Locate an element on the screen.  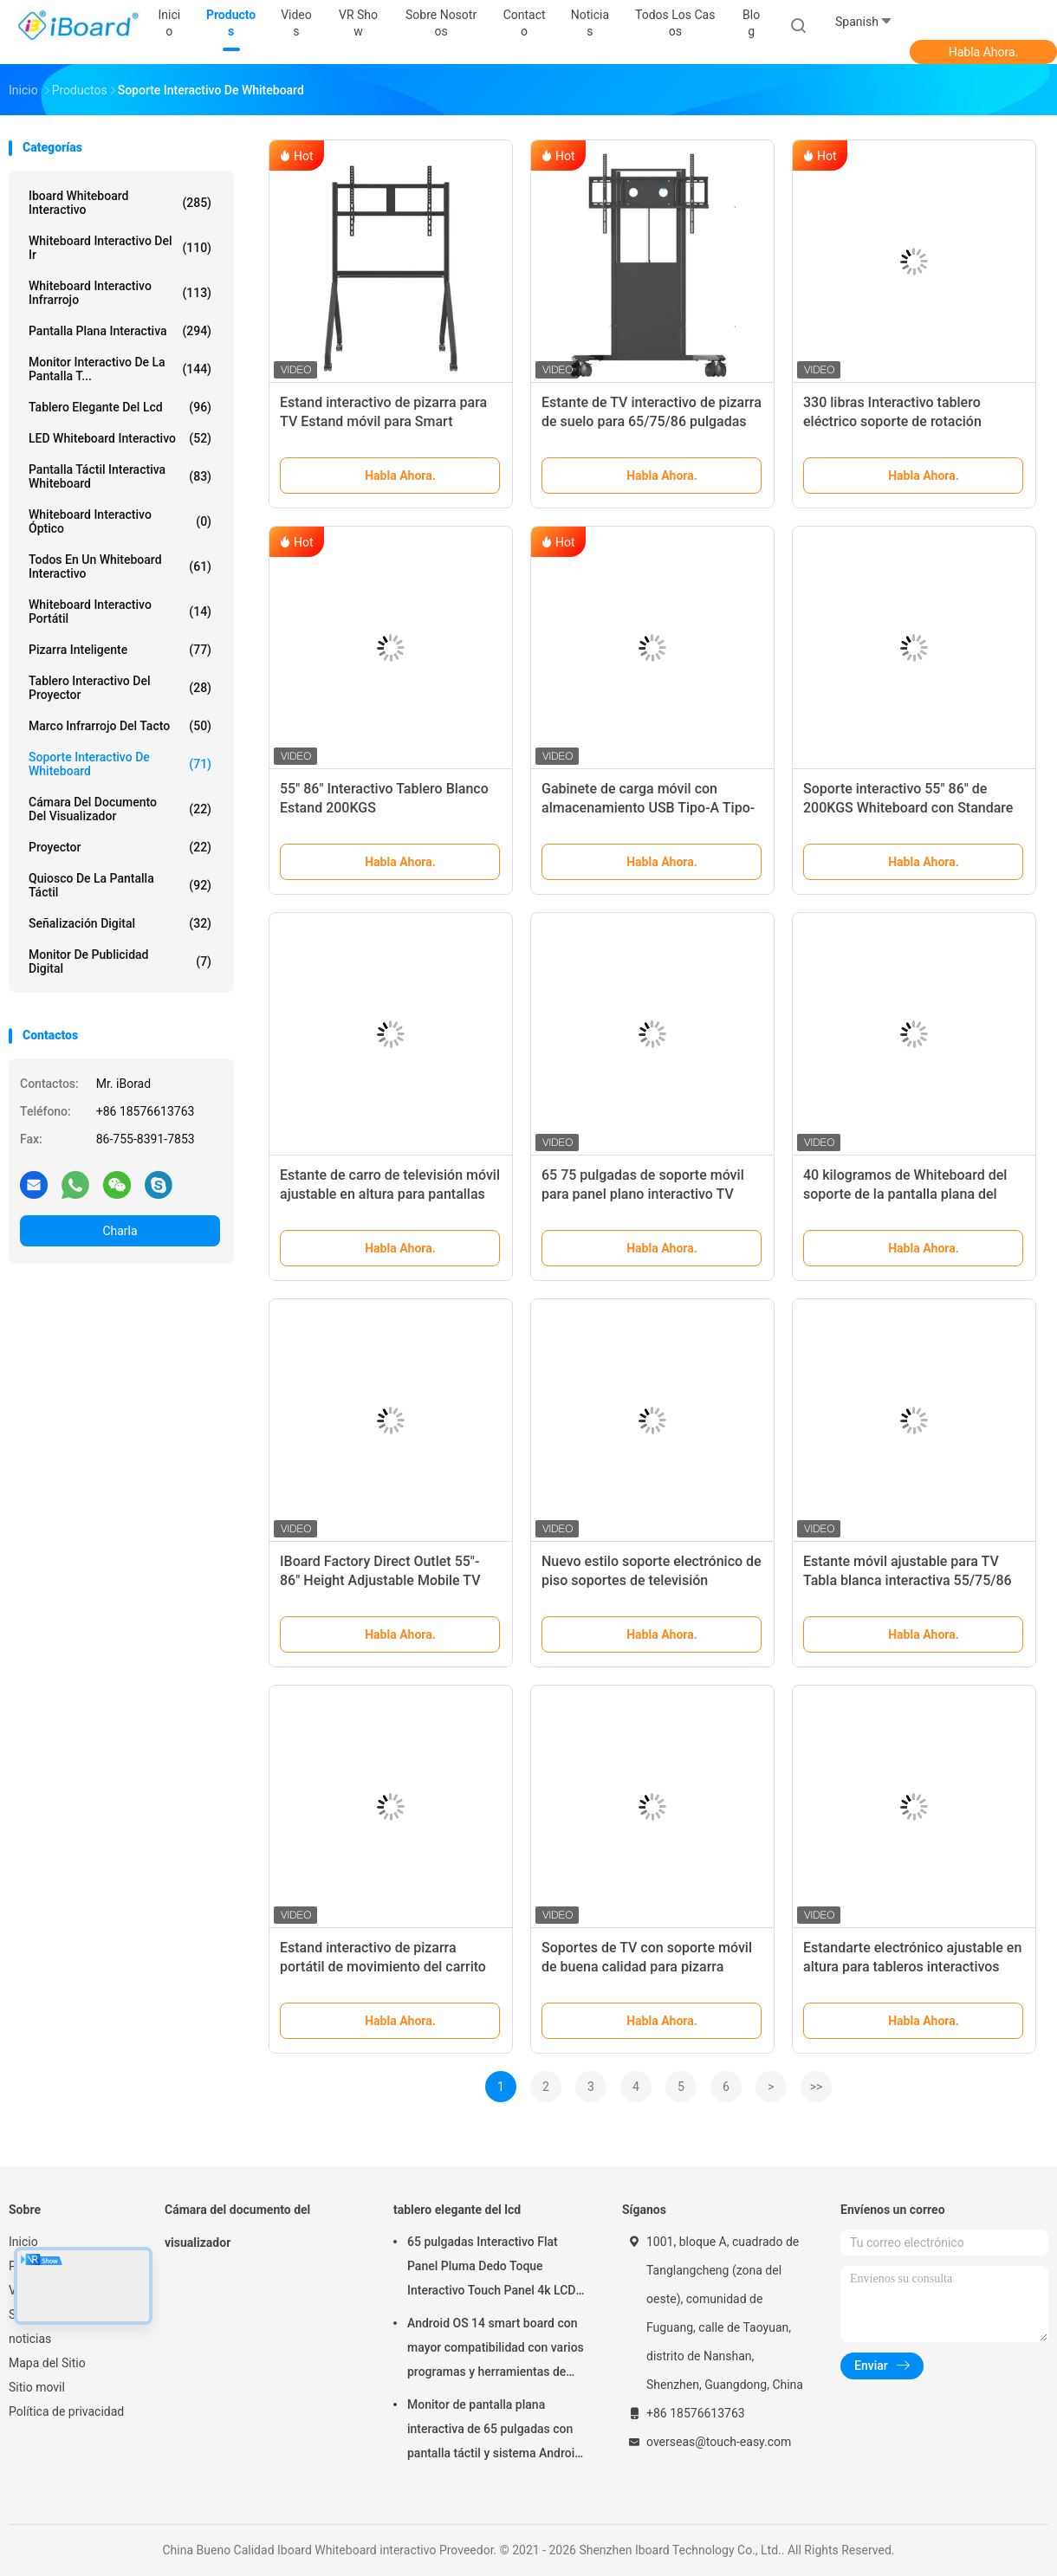
Estante de carro de televisión móvil ajustable en altura para pantallas de 65"-100" is located at coordinates (390, 1194).